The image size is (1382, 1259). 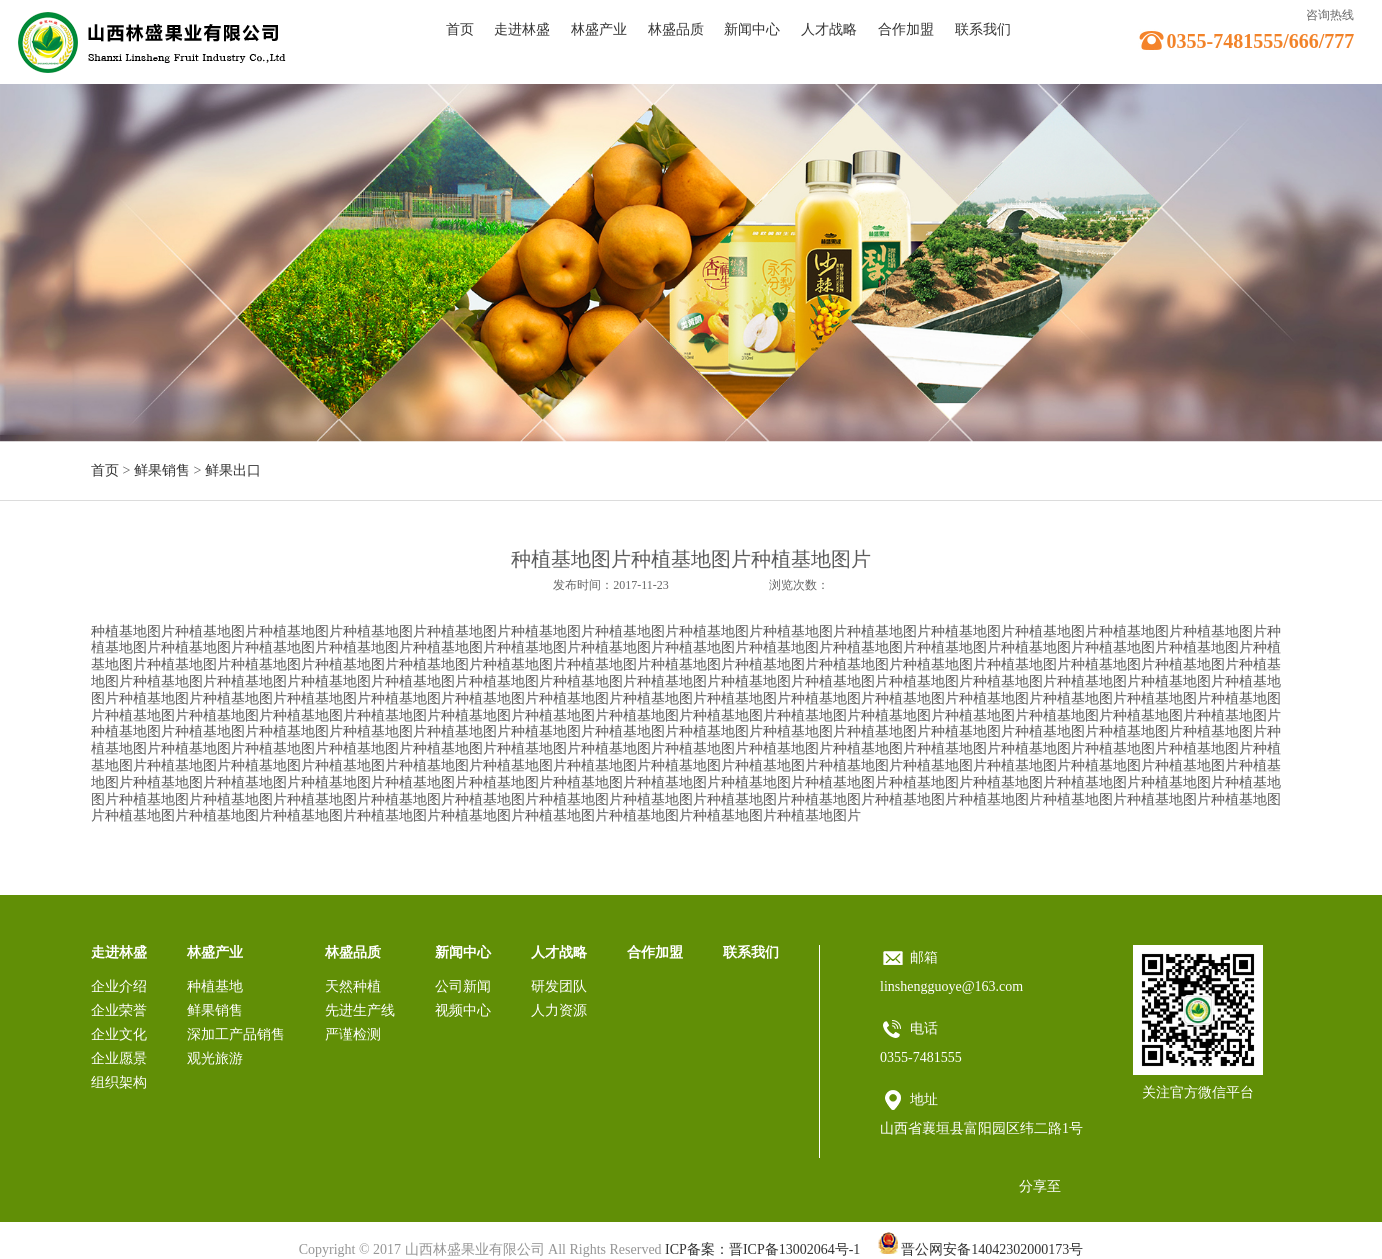 What do you see at coordinates (353, 1034) in the screenshot?
I see `严谨检测` at bounding box center [353, 1034].